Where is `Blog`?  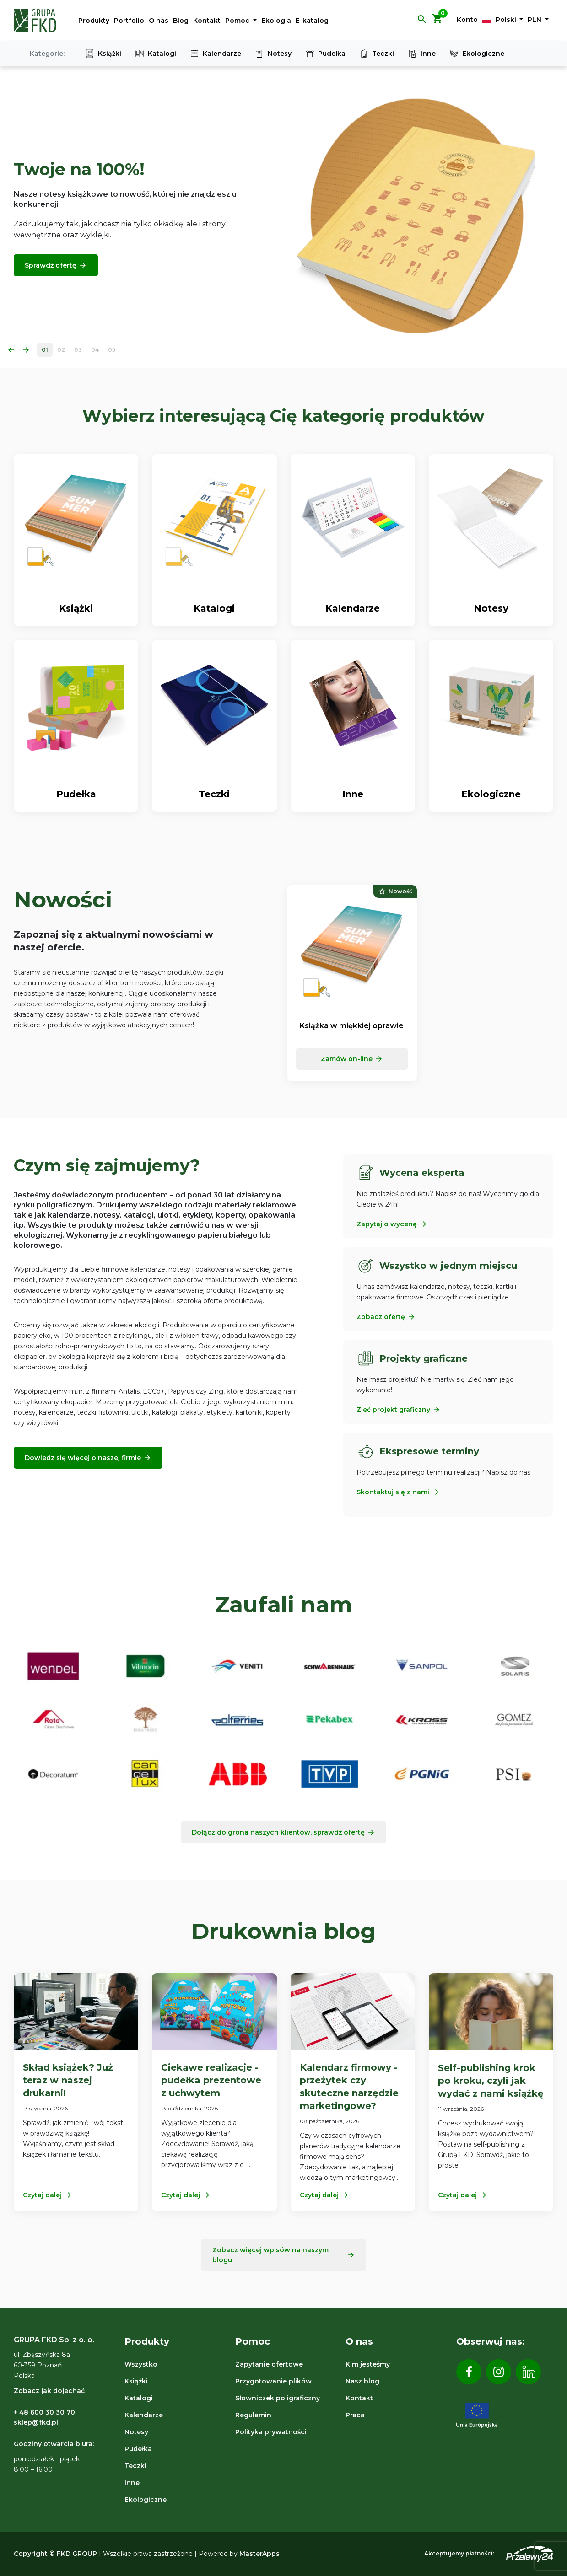 Blog is located at coordinates (181, 20).